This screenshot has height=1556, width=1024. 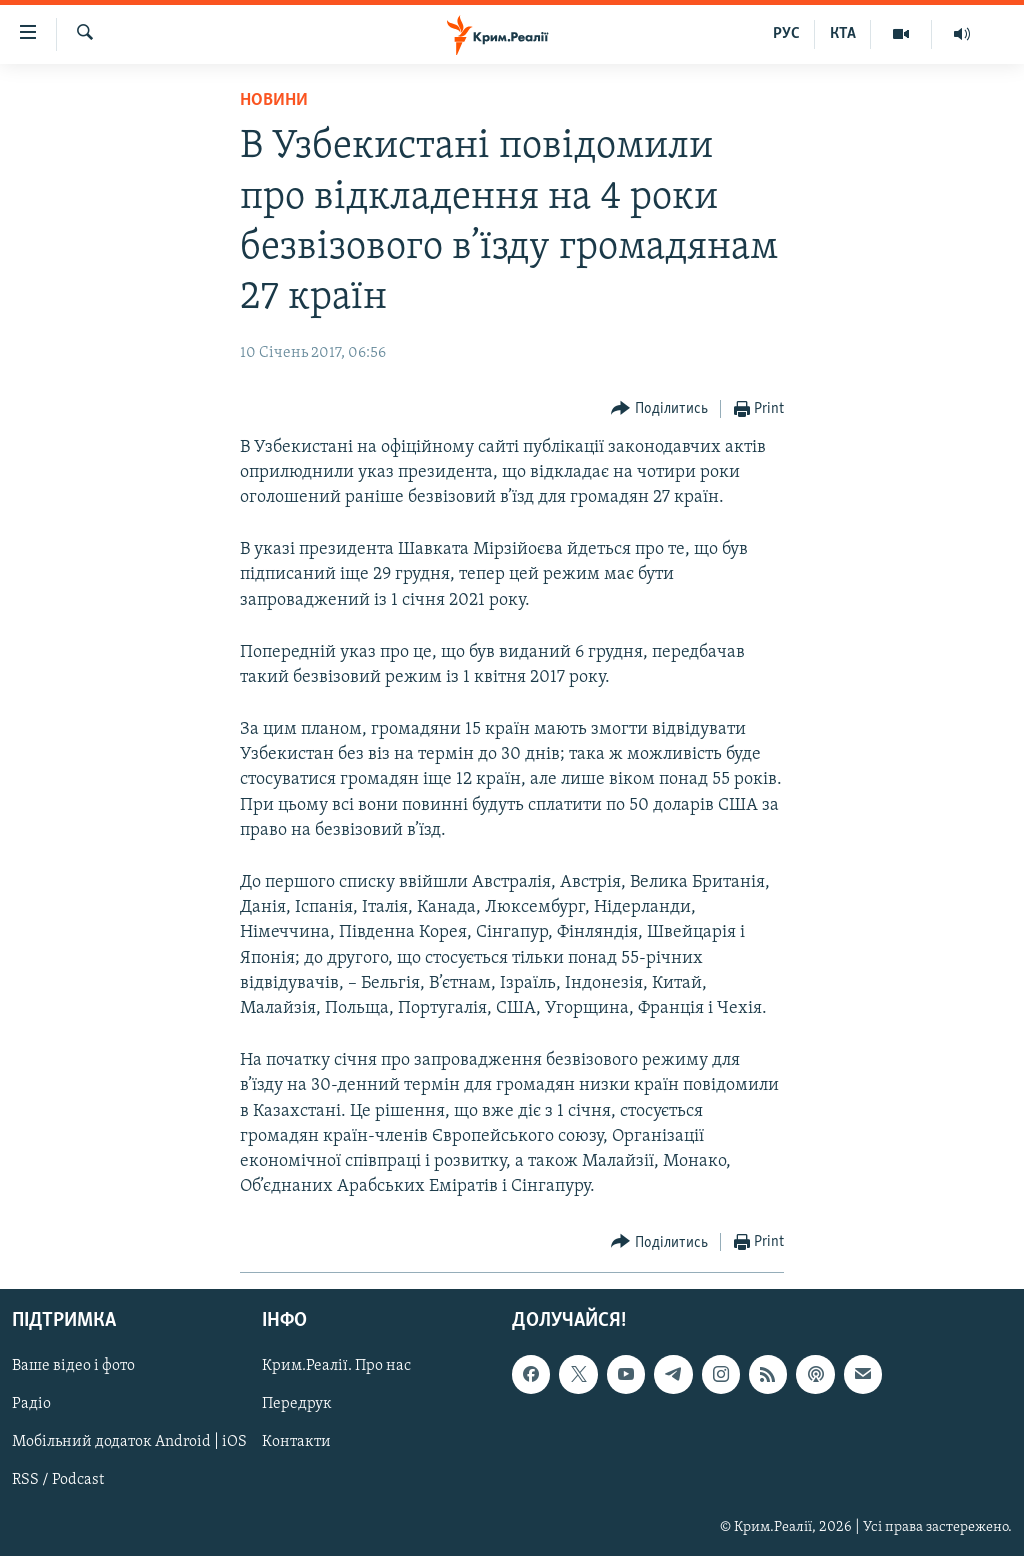 What do you see at coordinates (843, 34) in the screenshot?
I see `КТА` at bounding box center [843, 34].